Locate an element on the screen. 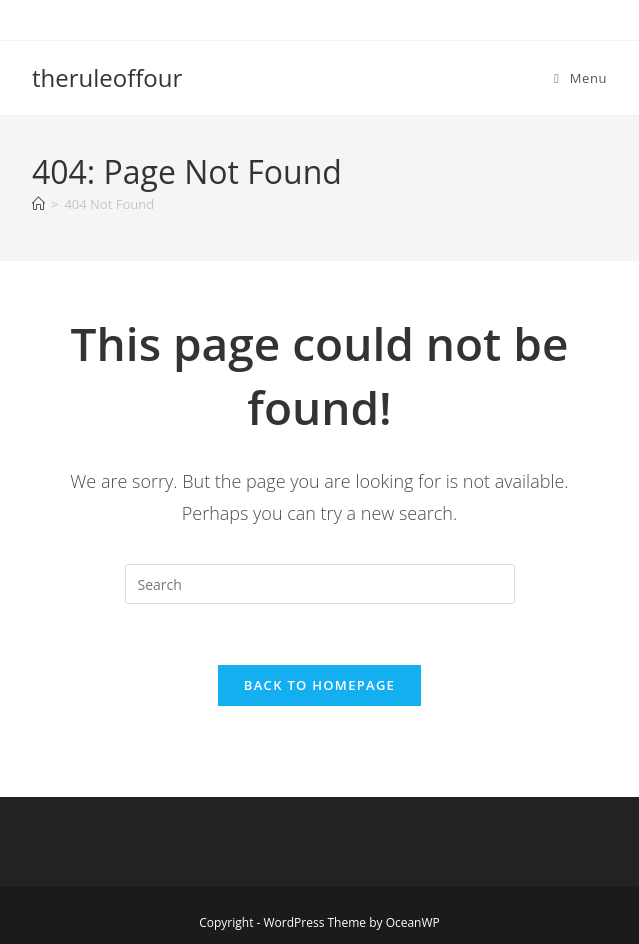  theruleoffour is located at coordinates (107, 77).